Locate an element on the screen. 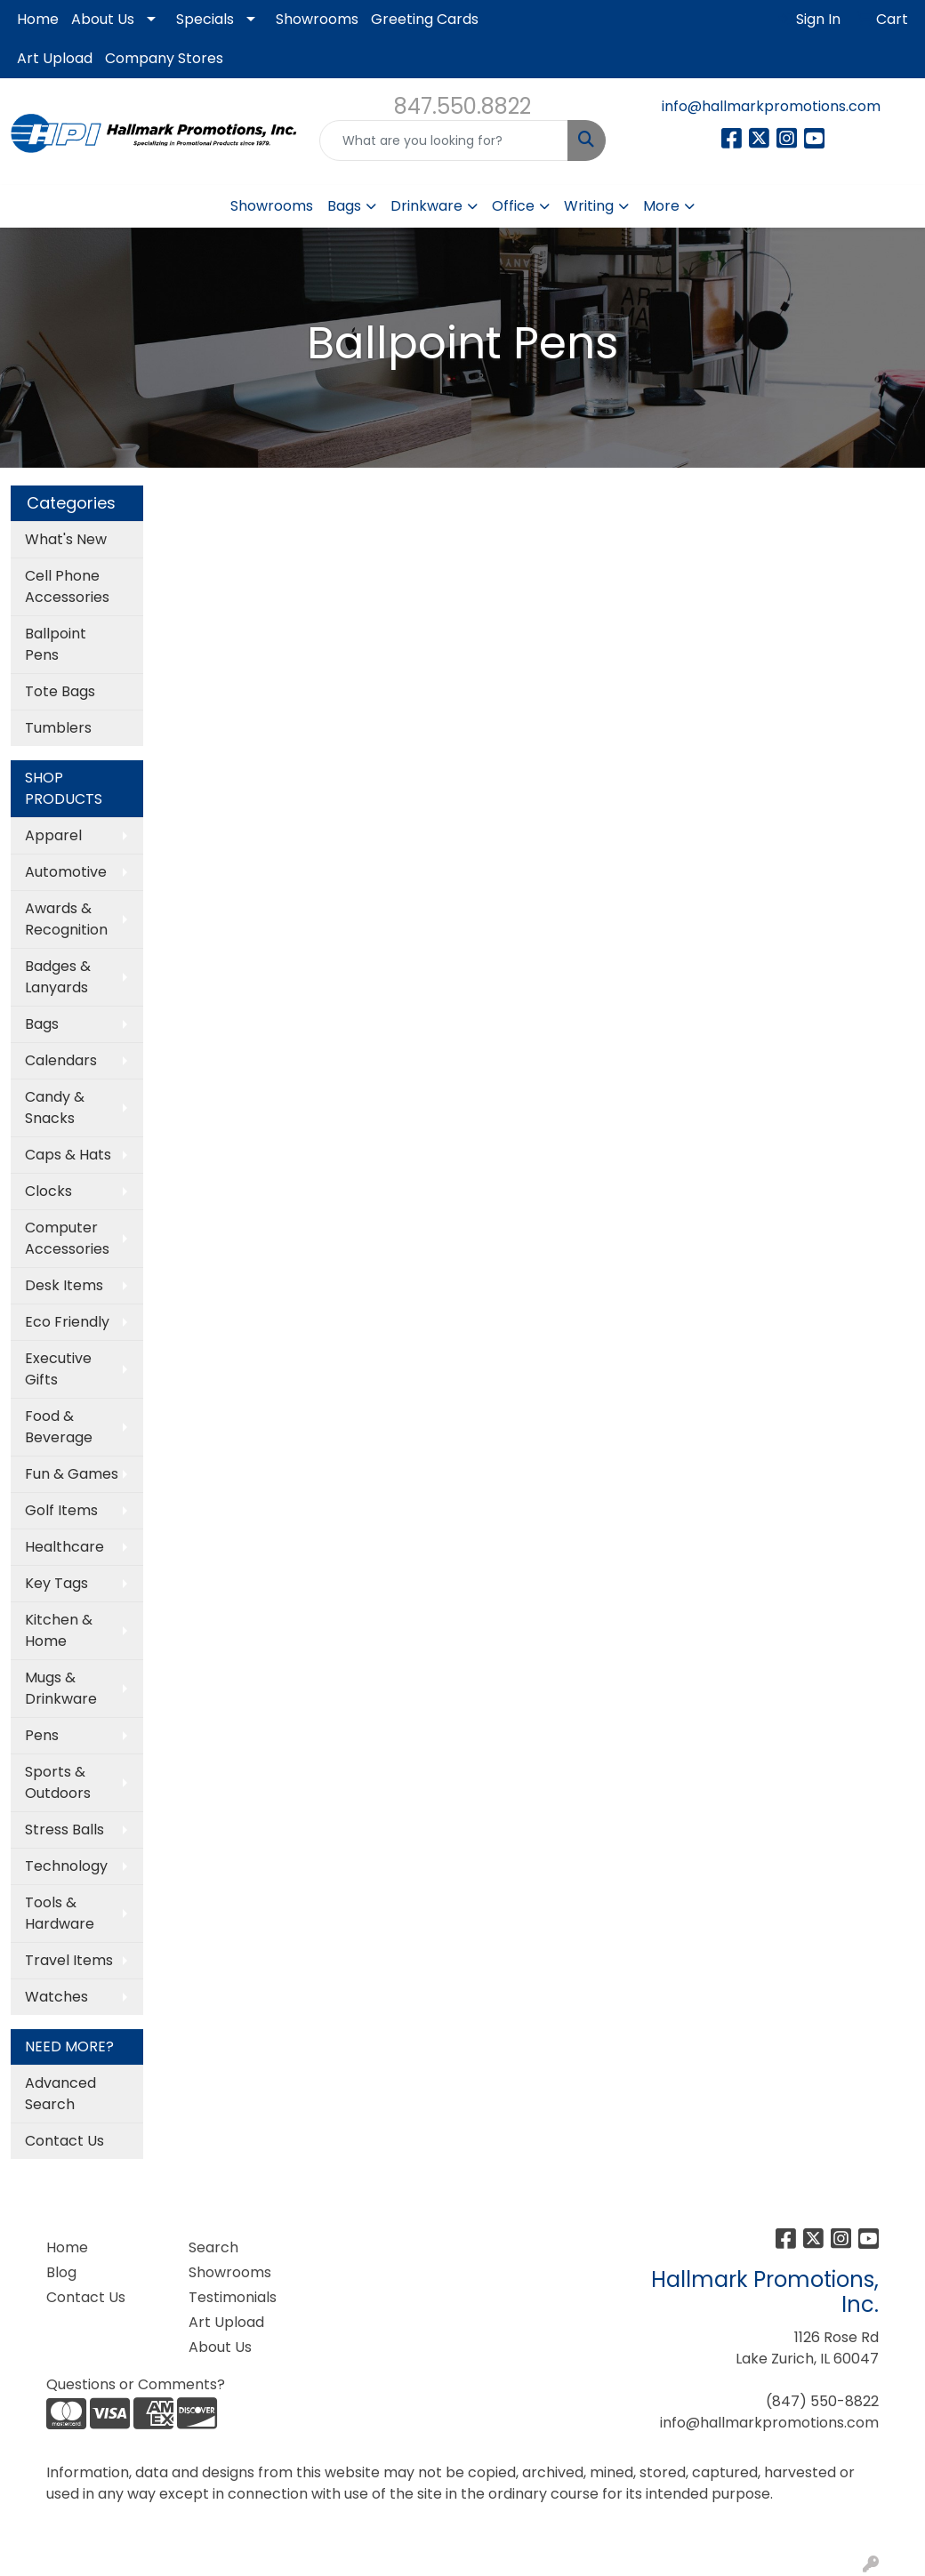  Greeting Cards is located at coordinates (425, 19).